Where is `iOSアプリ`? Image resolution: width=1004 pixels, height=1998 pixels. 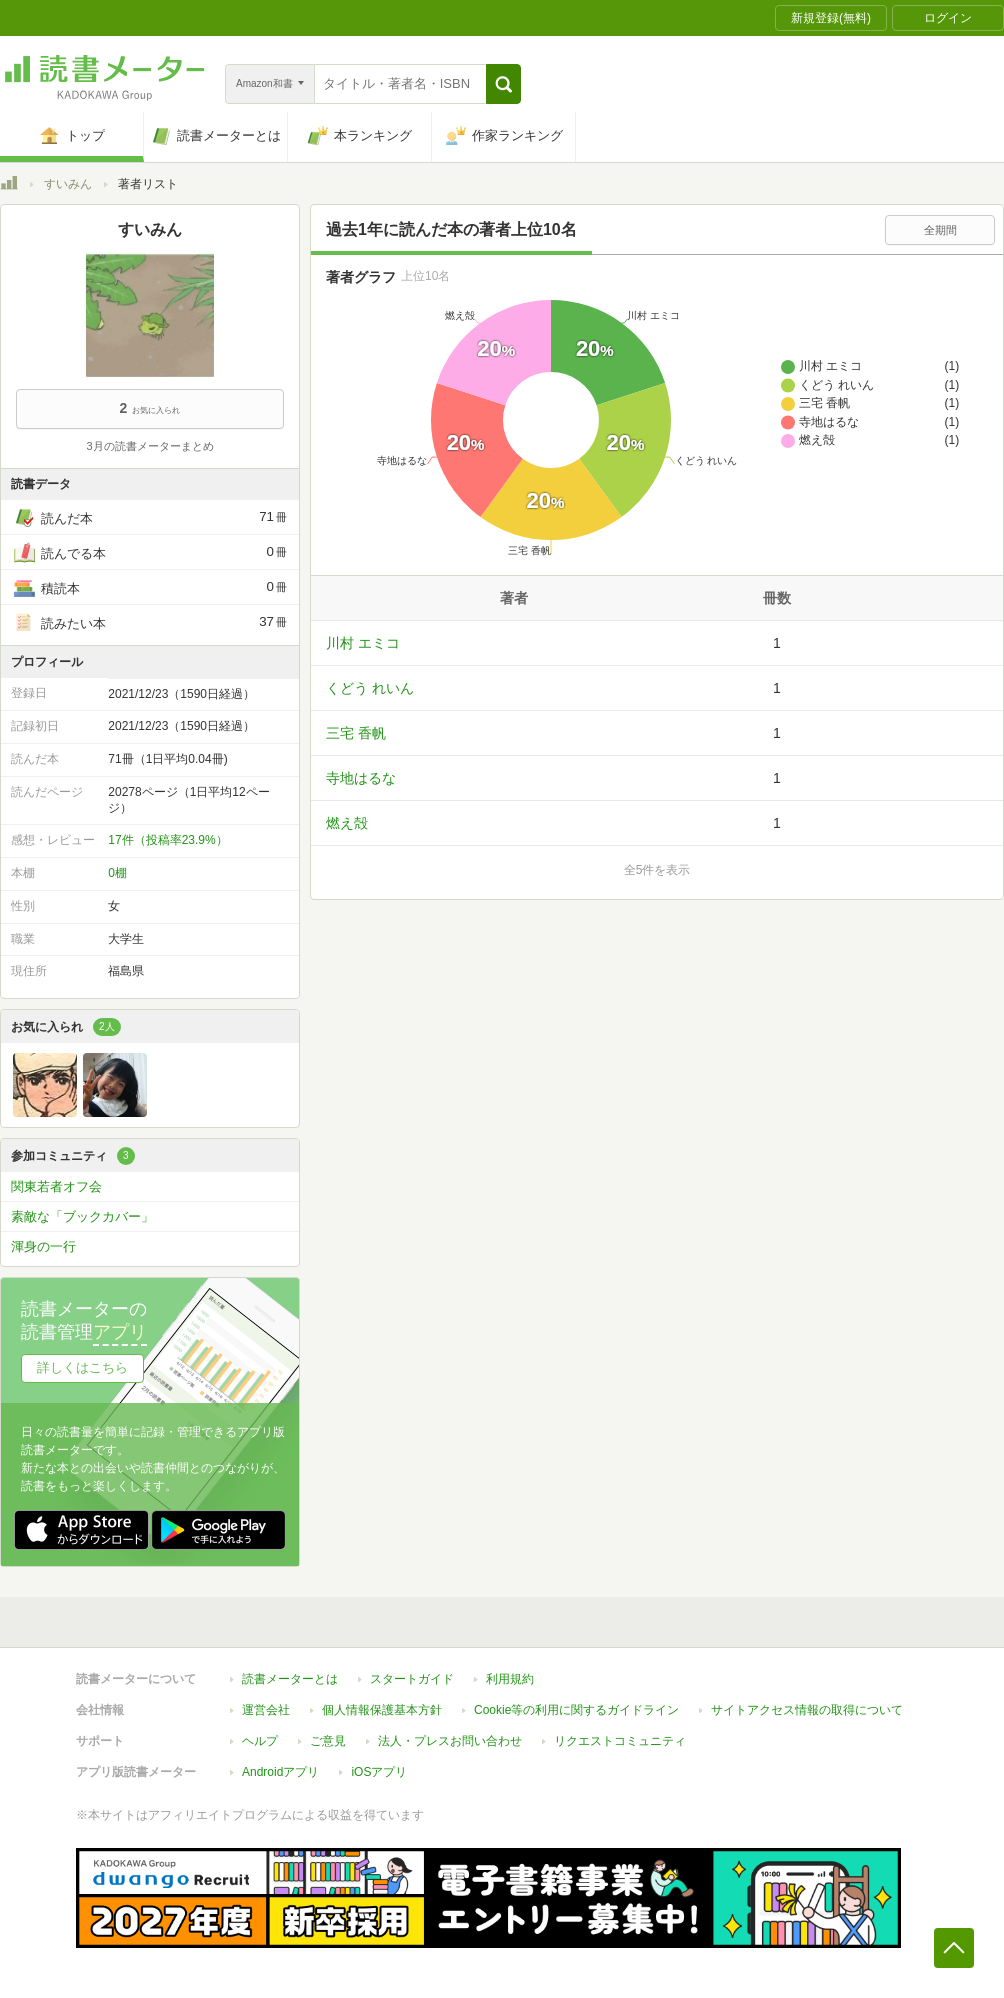
iOSアプリ is located at coordinates (379, 1772).